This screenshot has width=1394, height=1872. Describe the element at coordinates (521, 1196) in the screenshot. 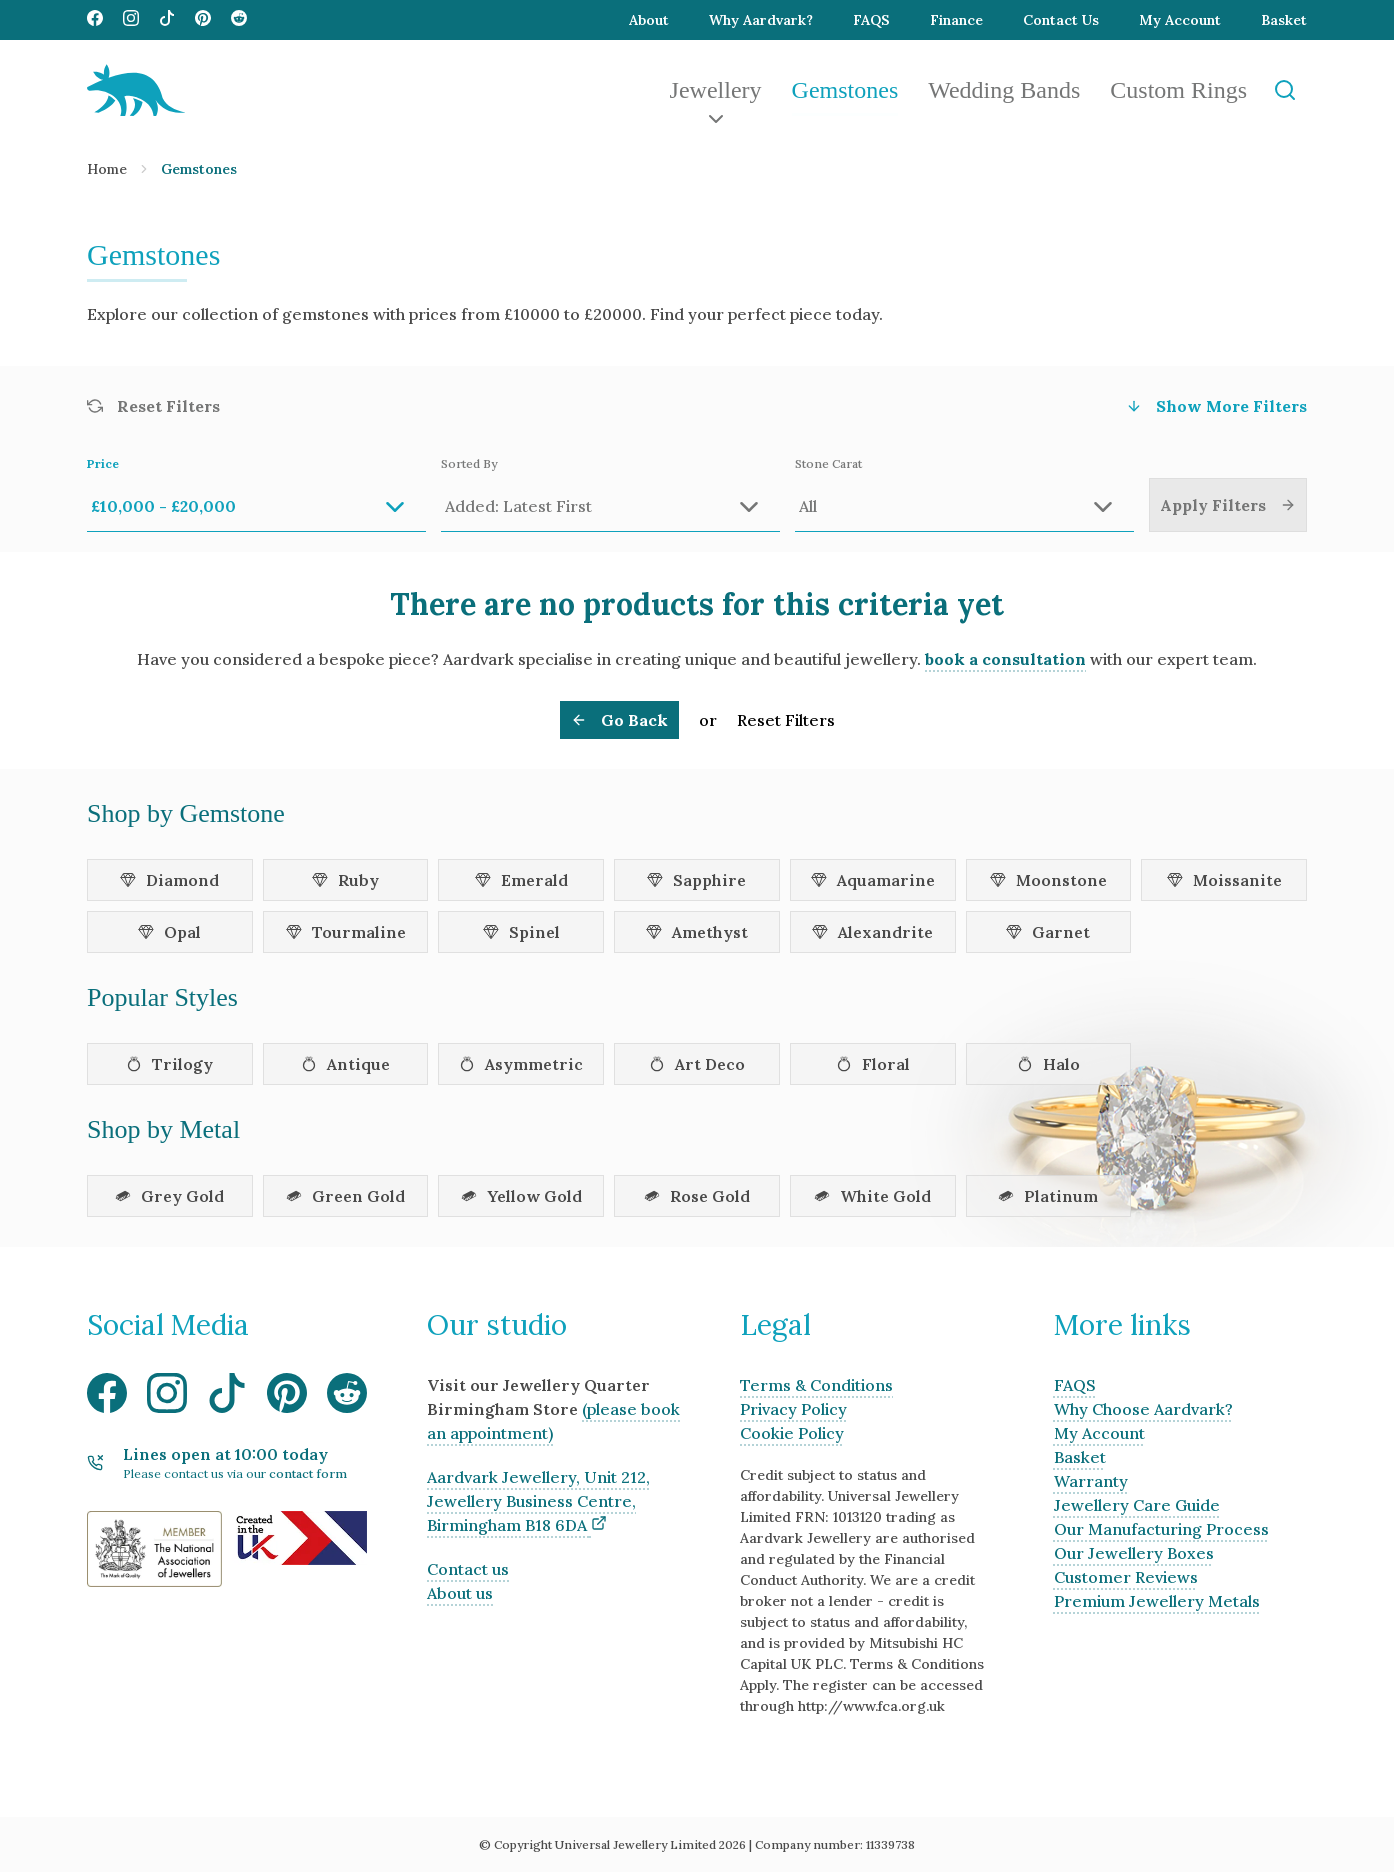

I see `Yellow Gold` at that location.